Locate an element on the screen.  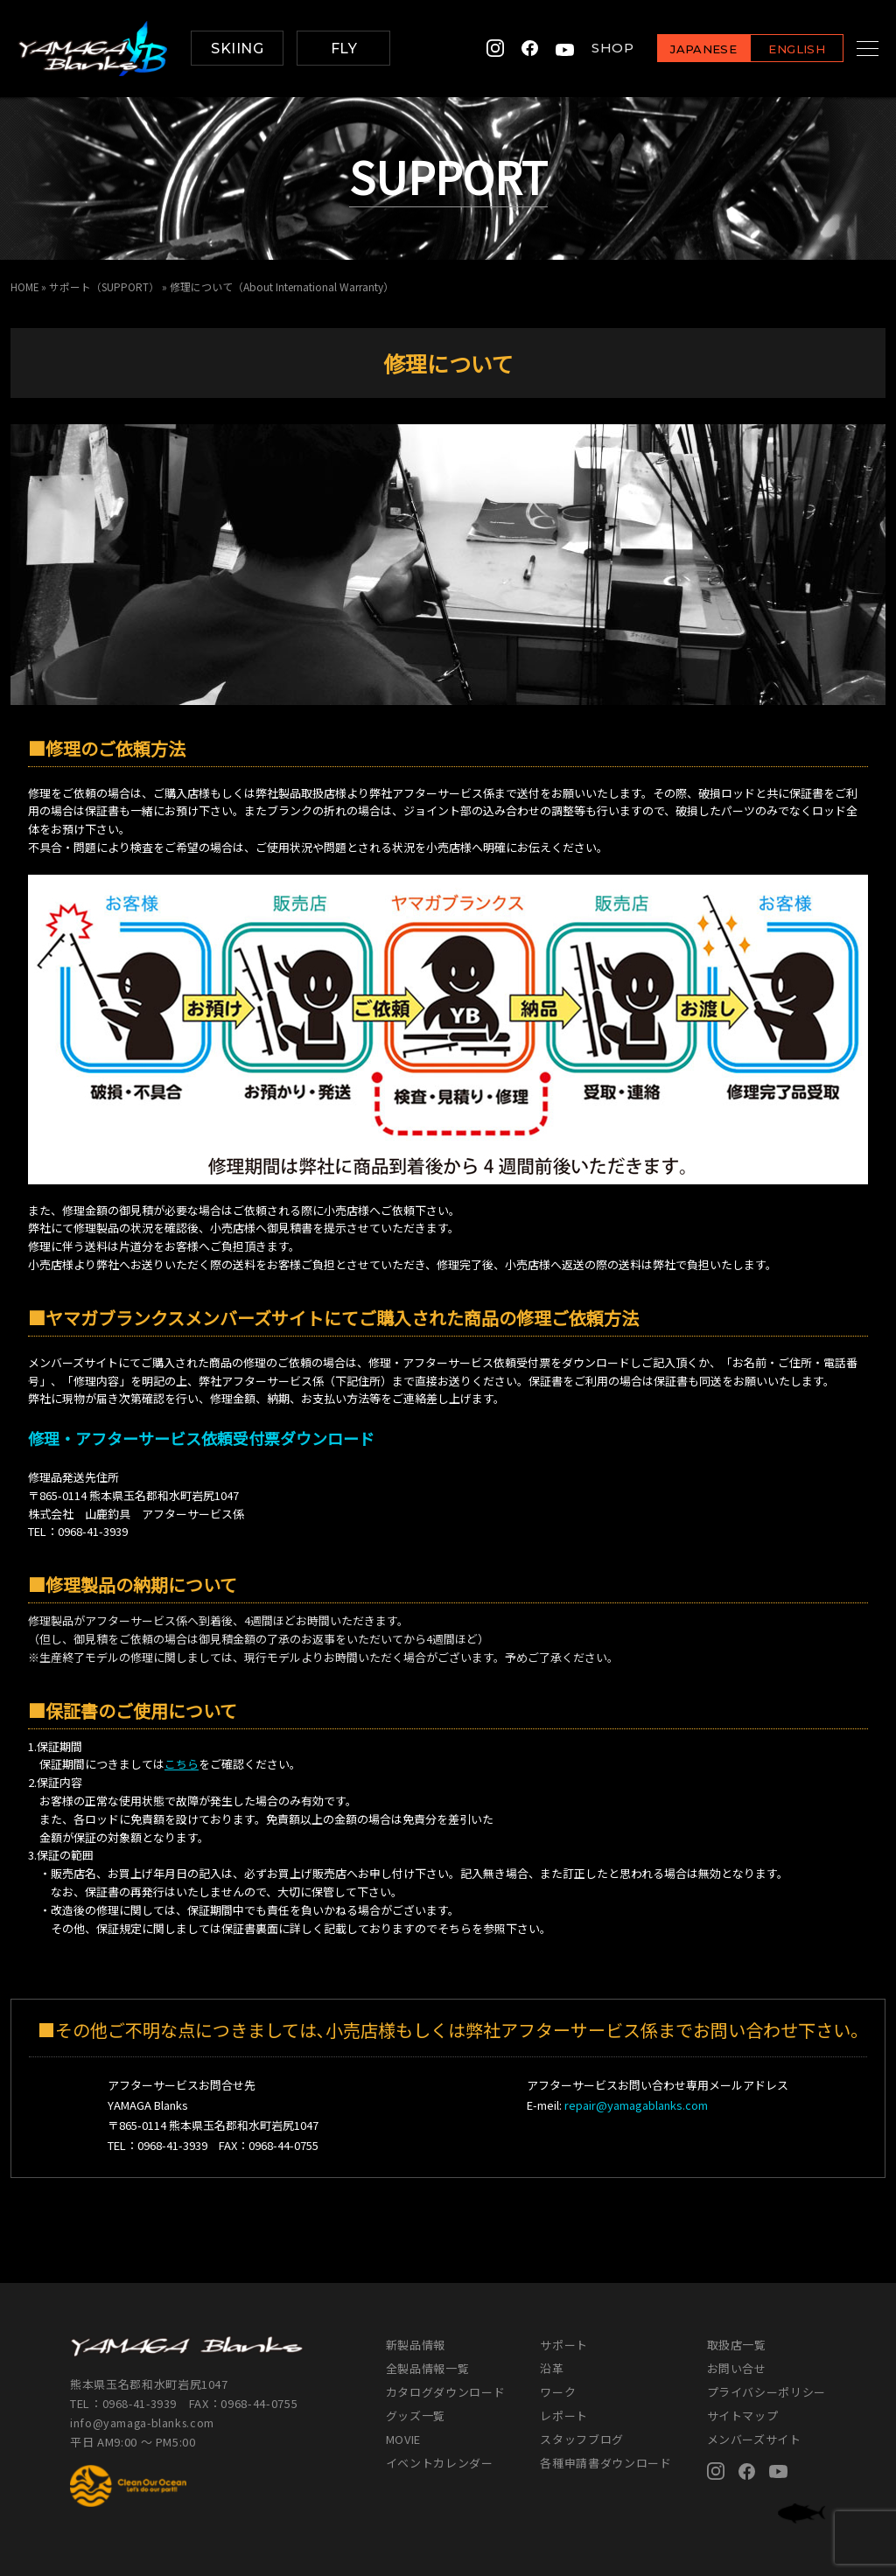
グッズ一覧 is located at coordinates (415, 2415).